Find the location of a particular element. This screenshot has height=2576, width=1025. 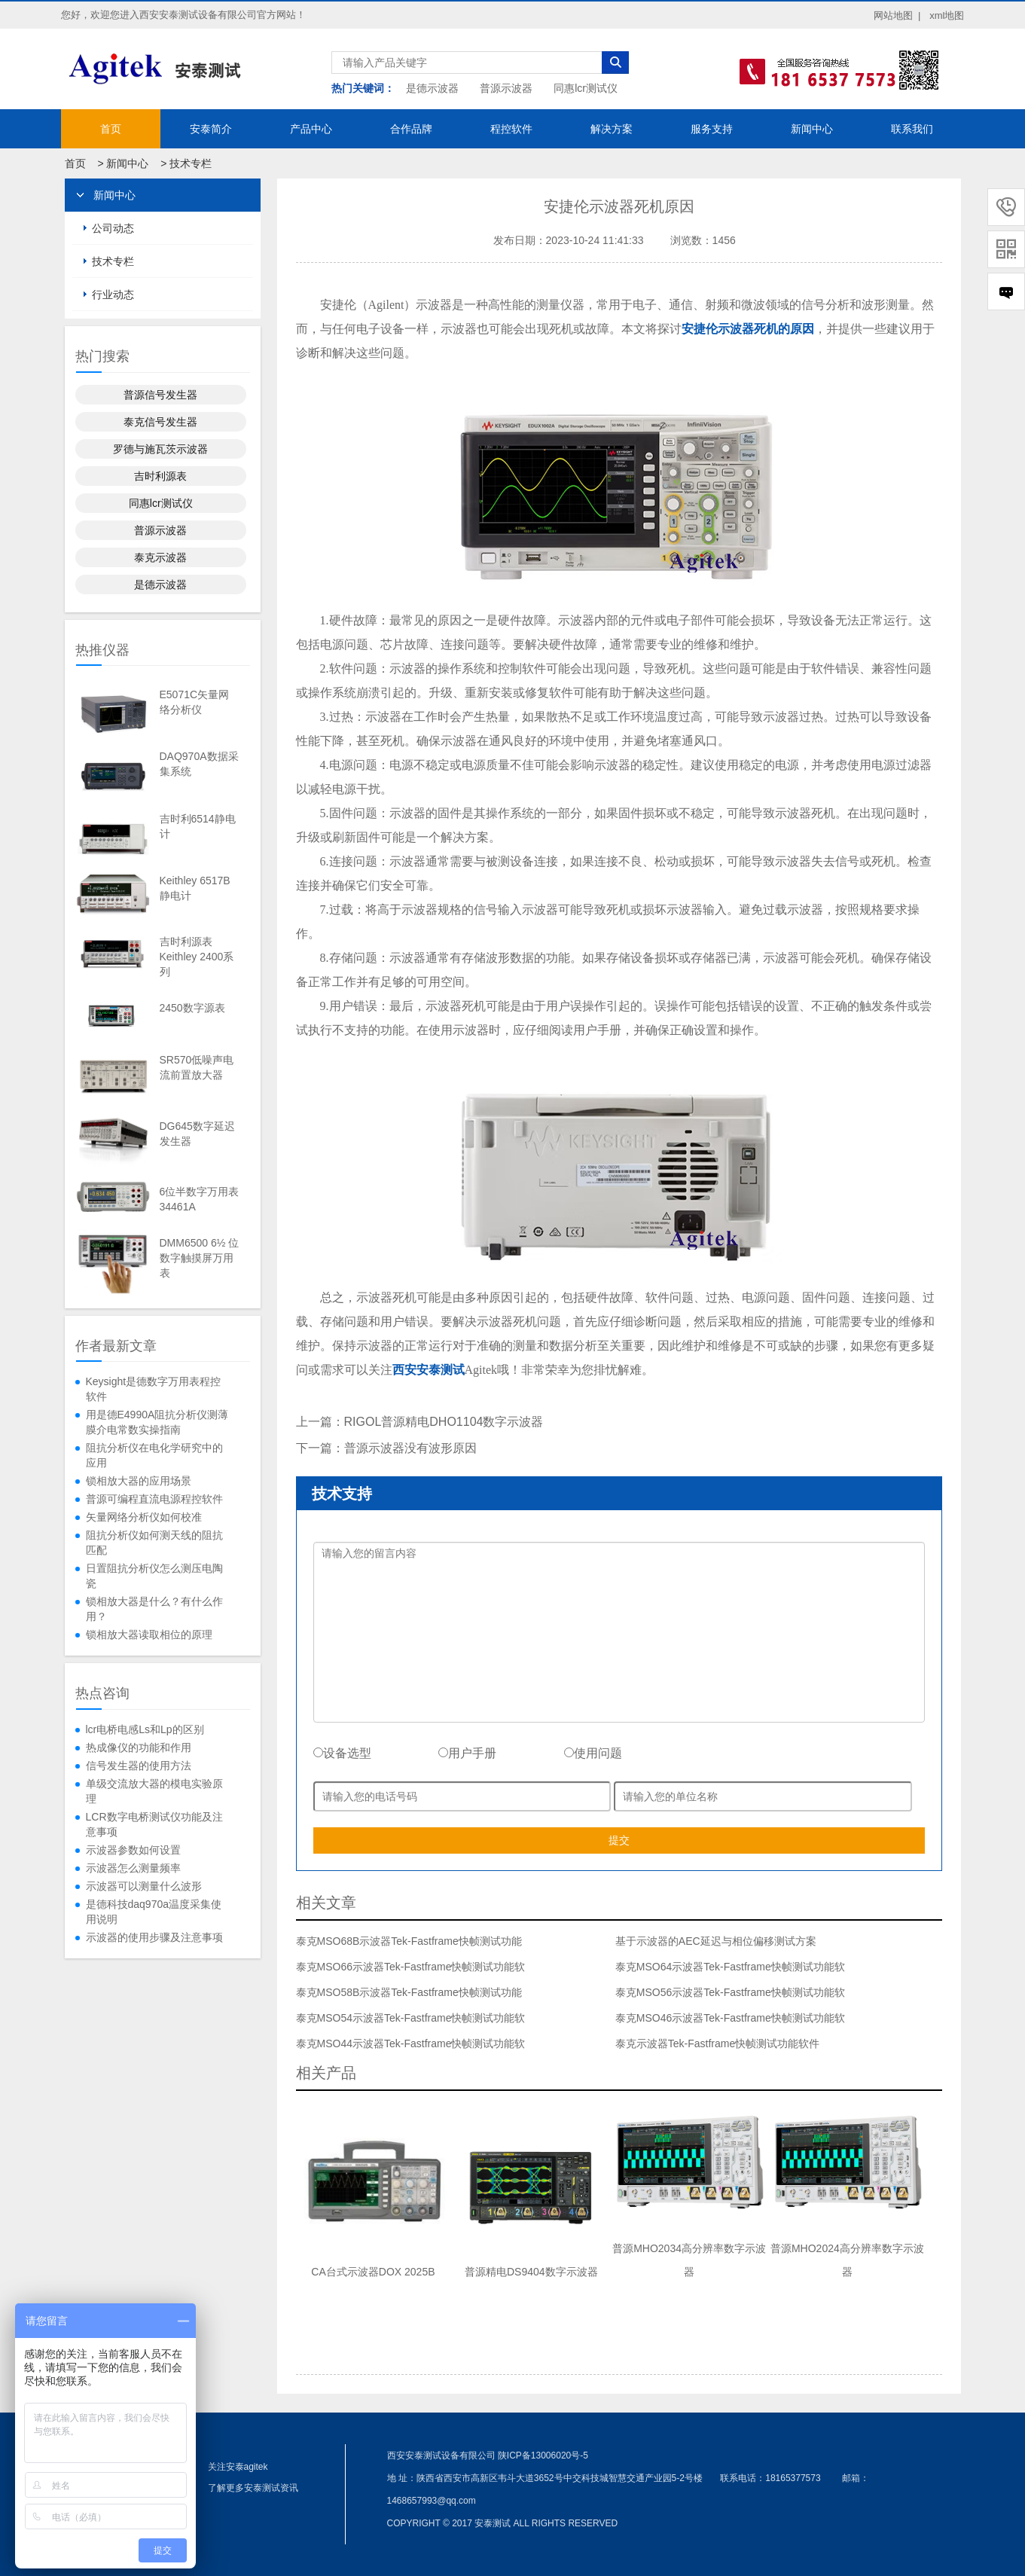

泰克MSO44示波器Tek-Fastframe快帧测试功能软 is located at coordinates (411, 2043).